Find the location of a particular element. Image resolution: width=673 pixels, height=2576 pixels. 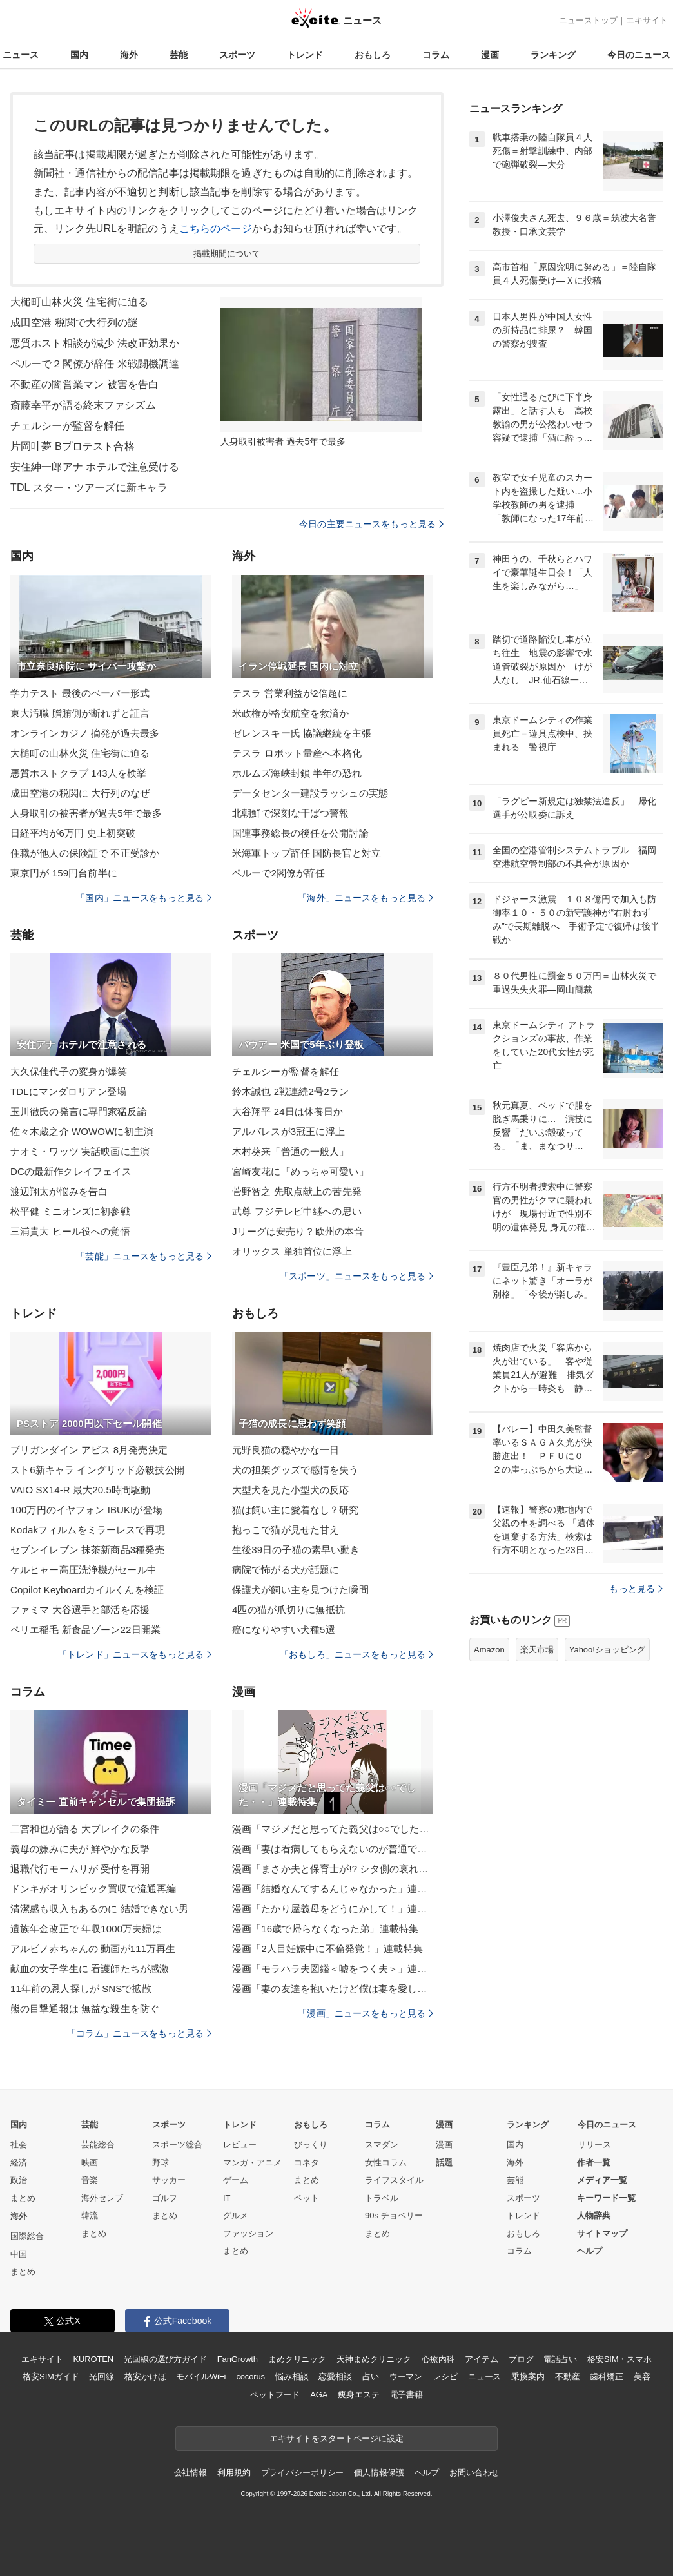

ペリエ稲毛 新食品ゾーン22日開業 is located at coordinates (85, 1629).